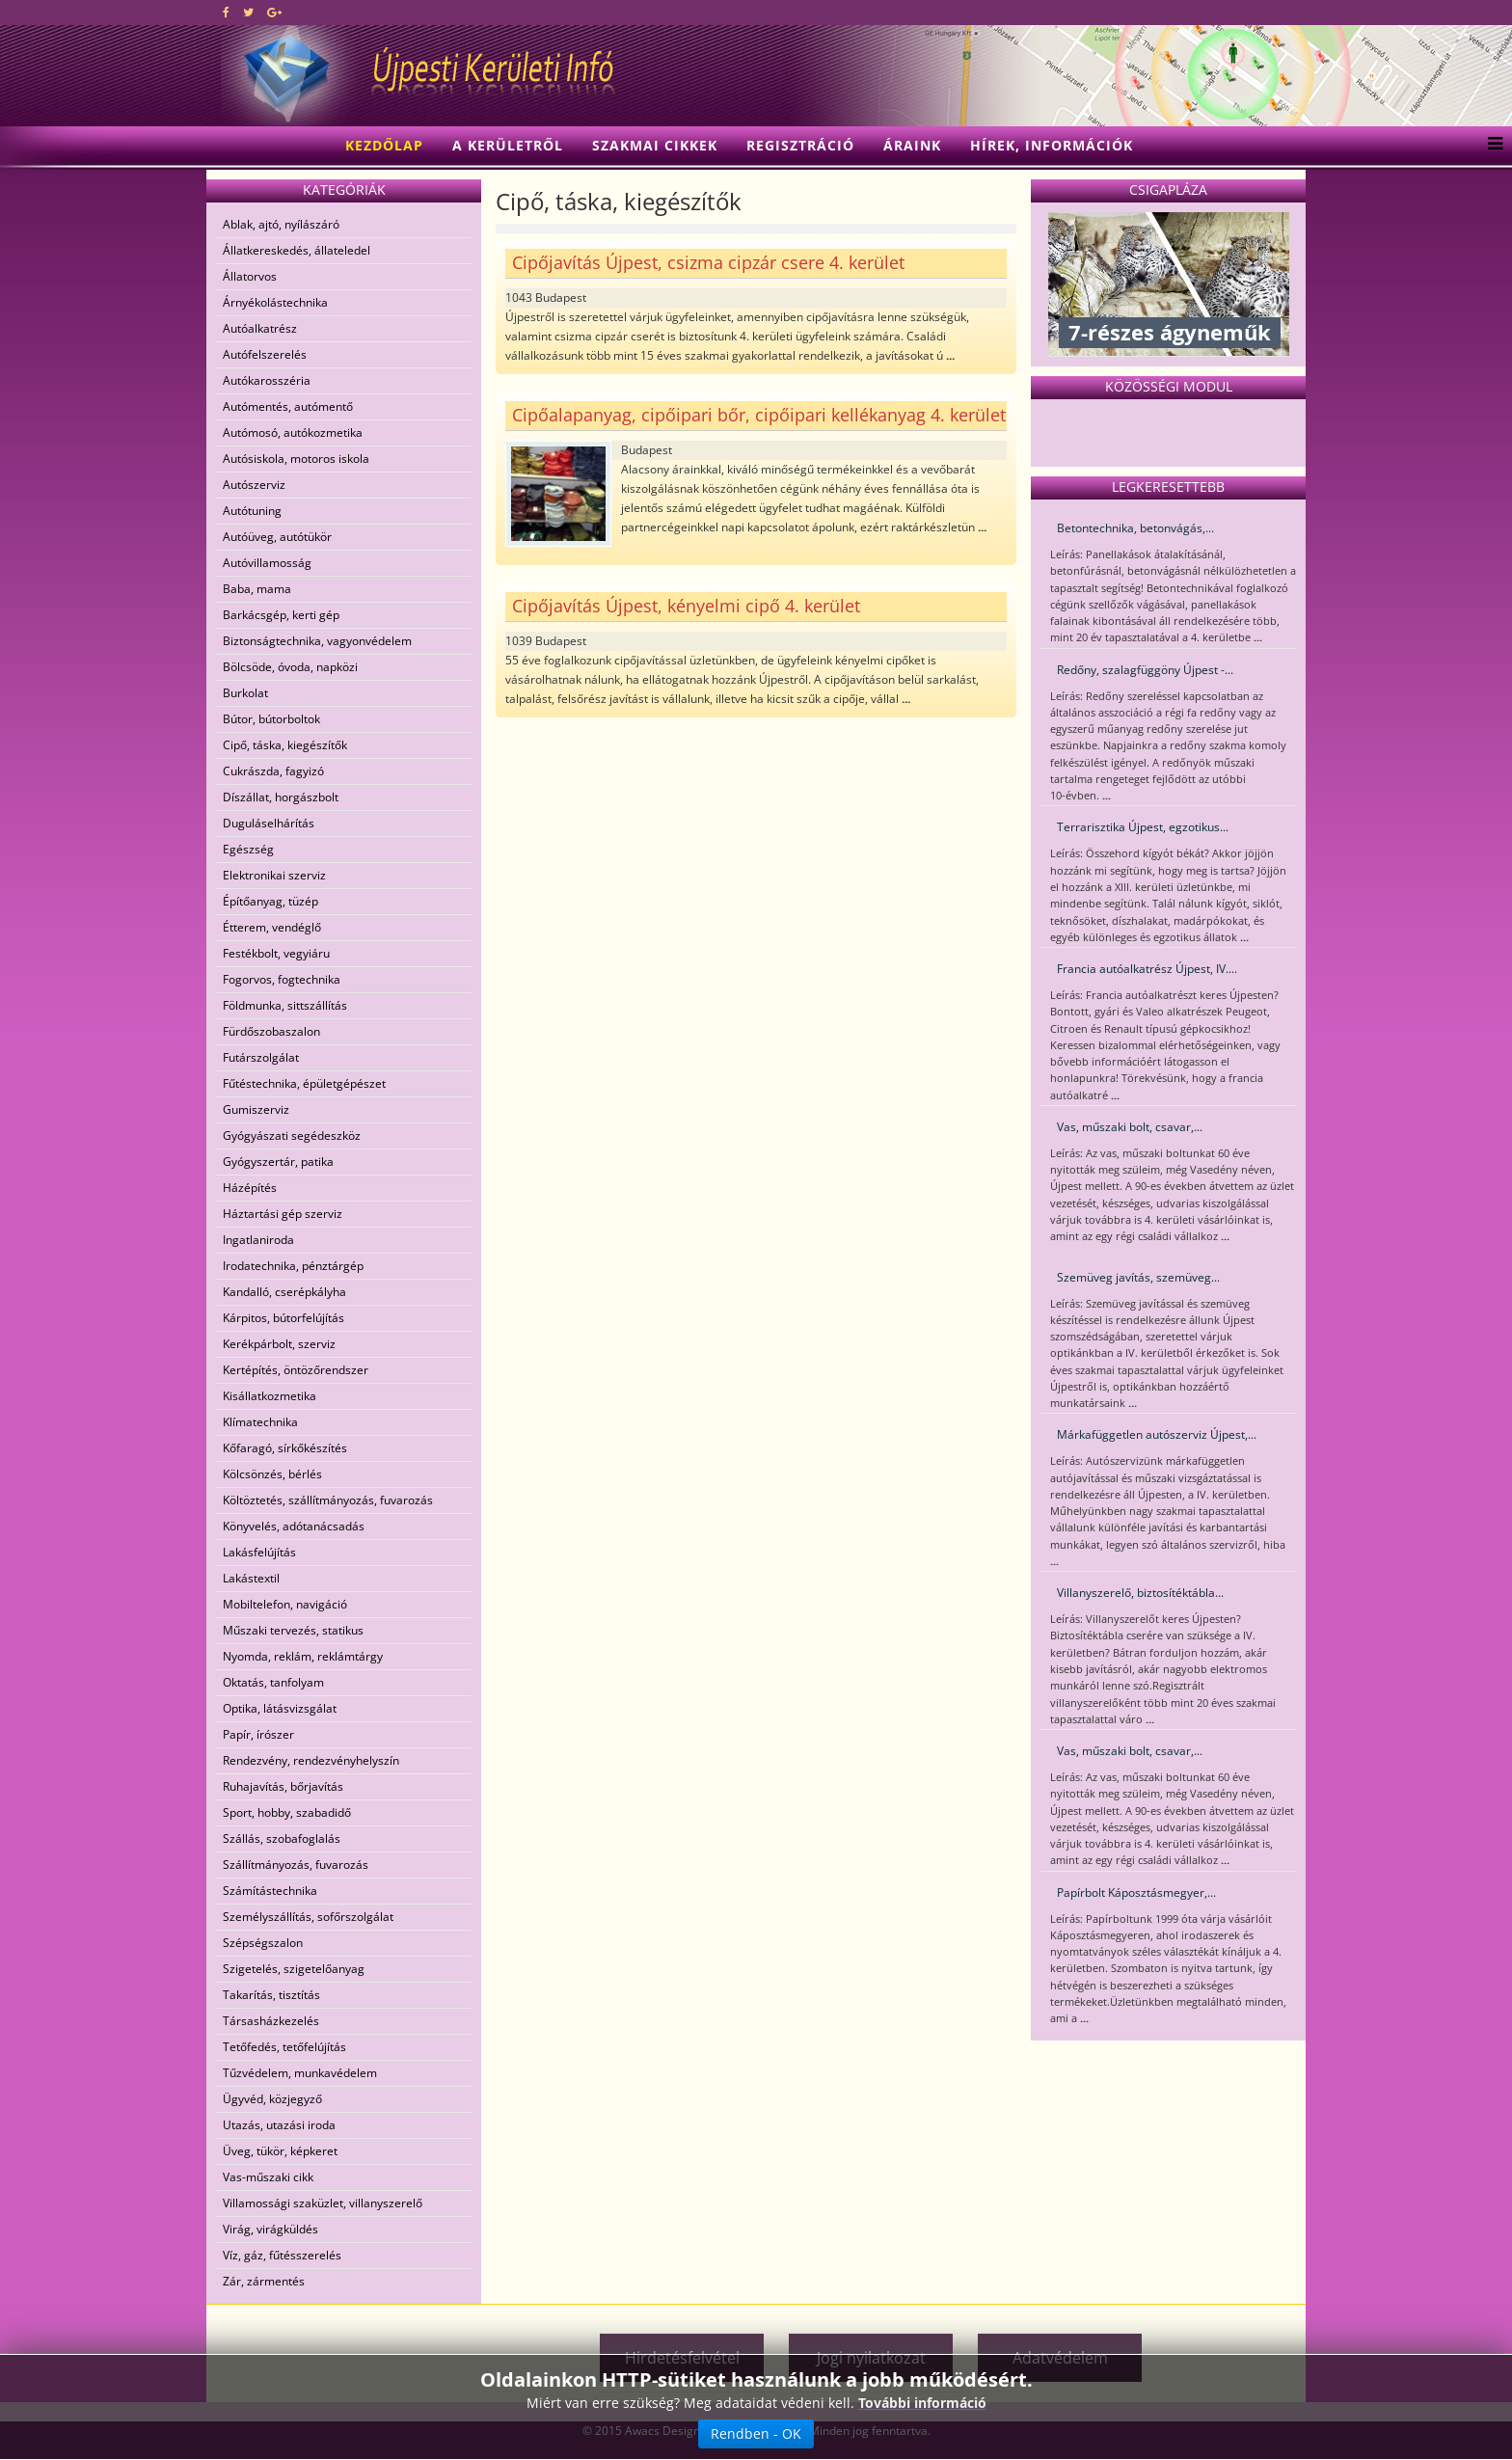 This screenshot has width=1512, height=2460. I want to click on Ingatlaniroda, so click(258, 1239).